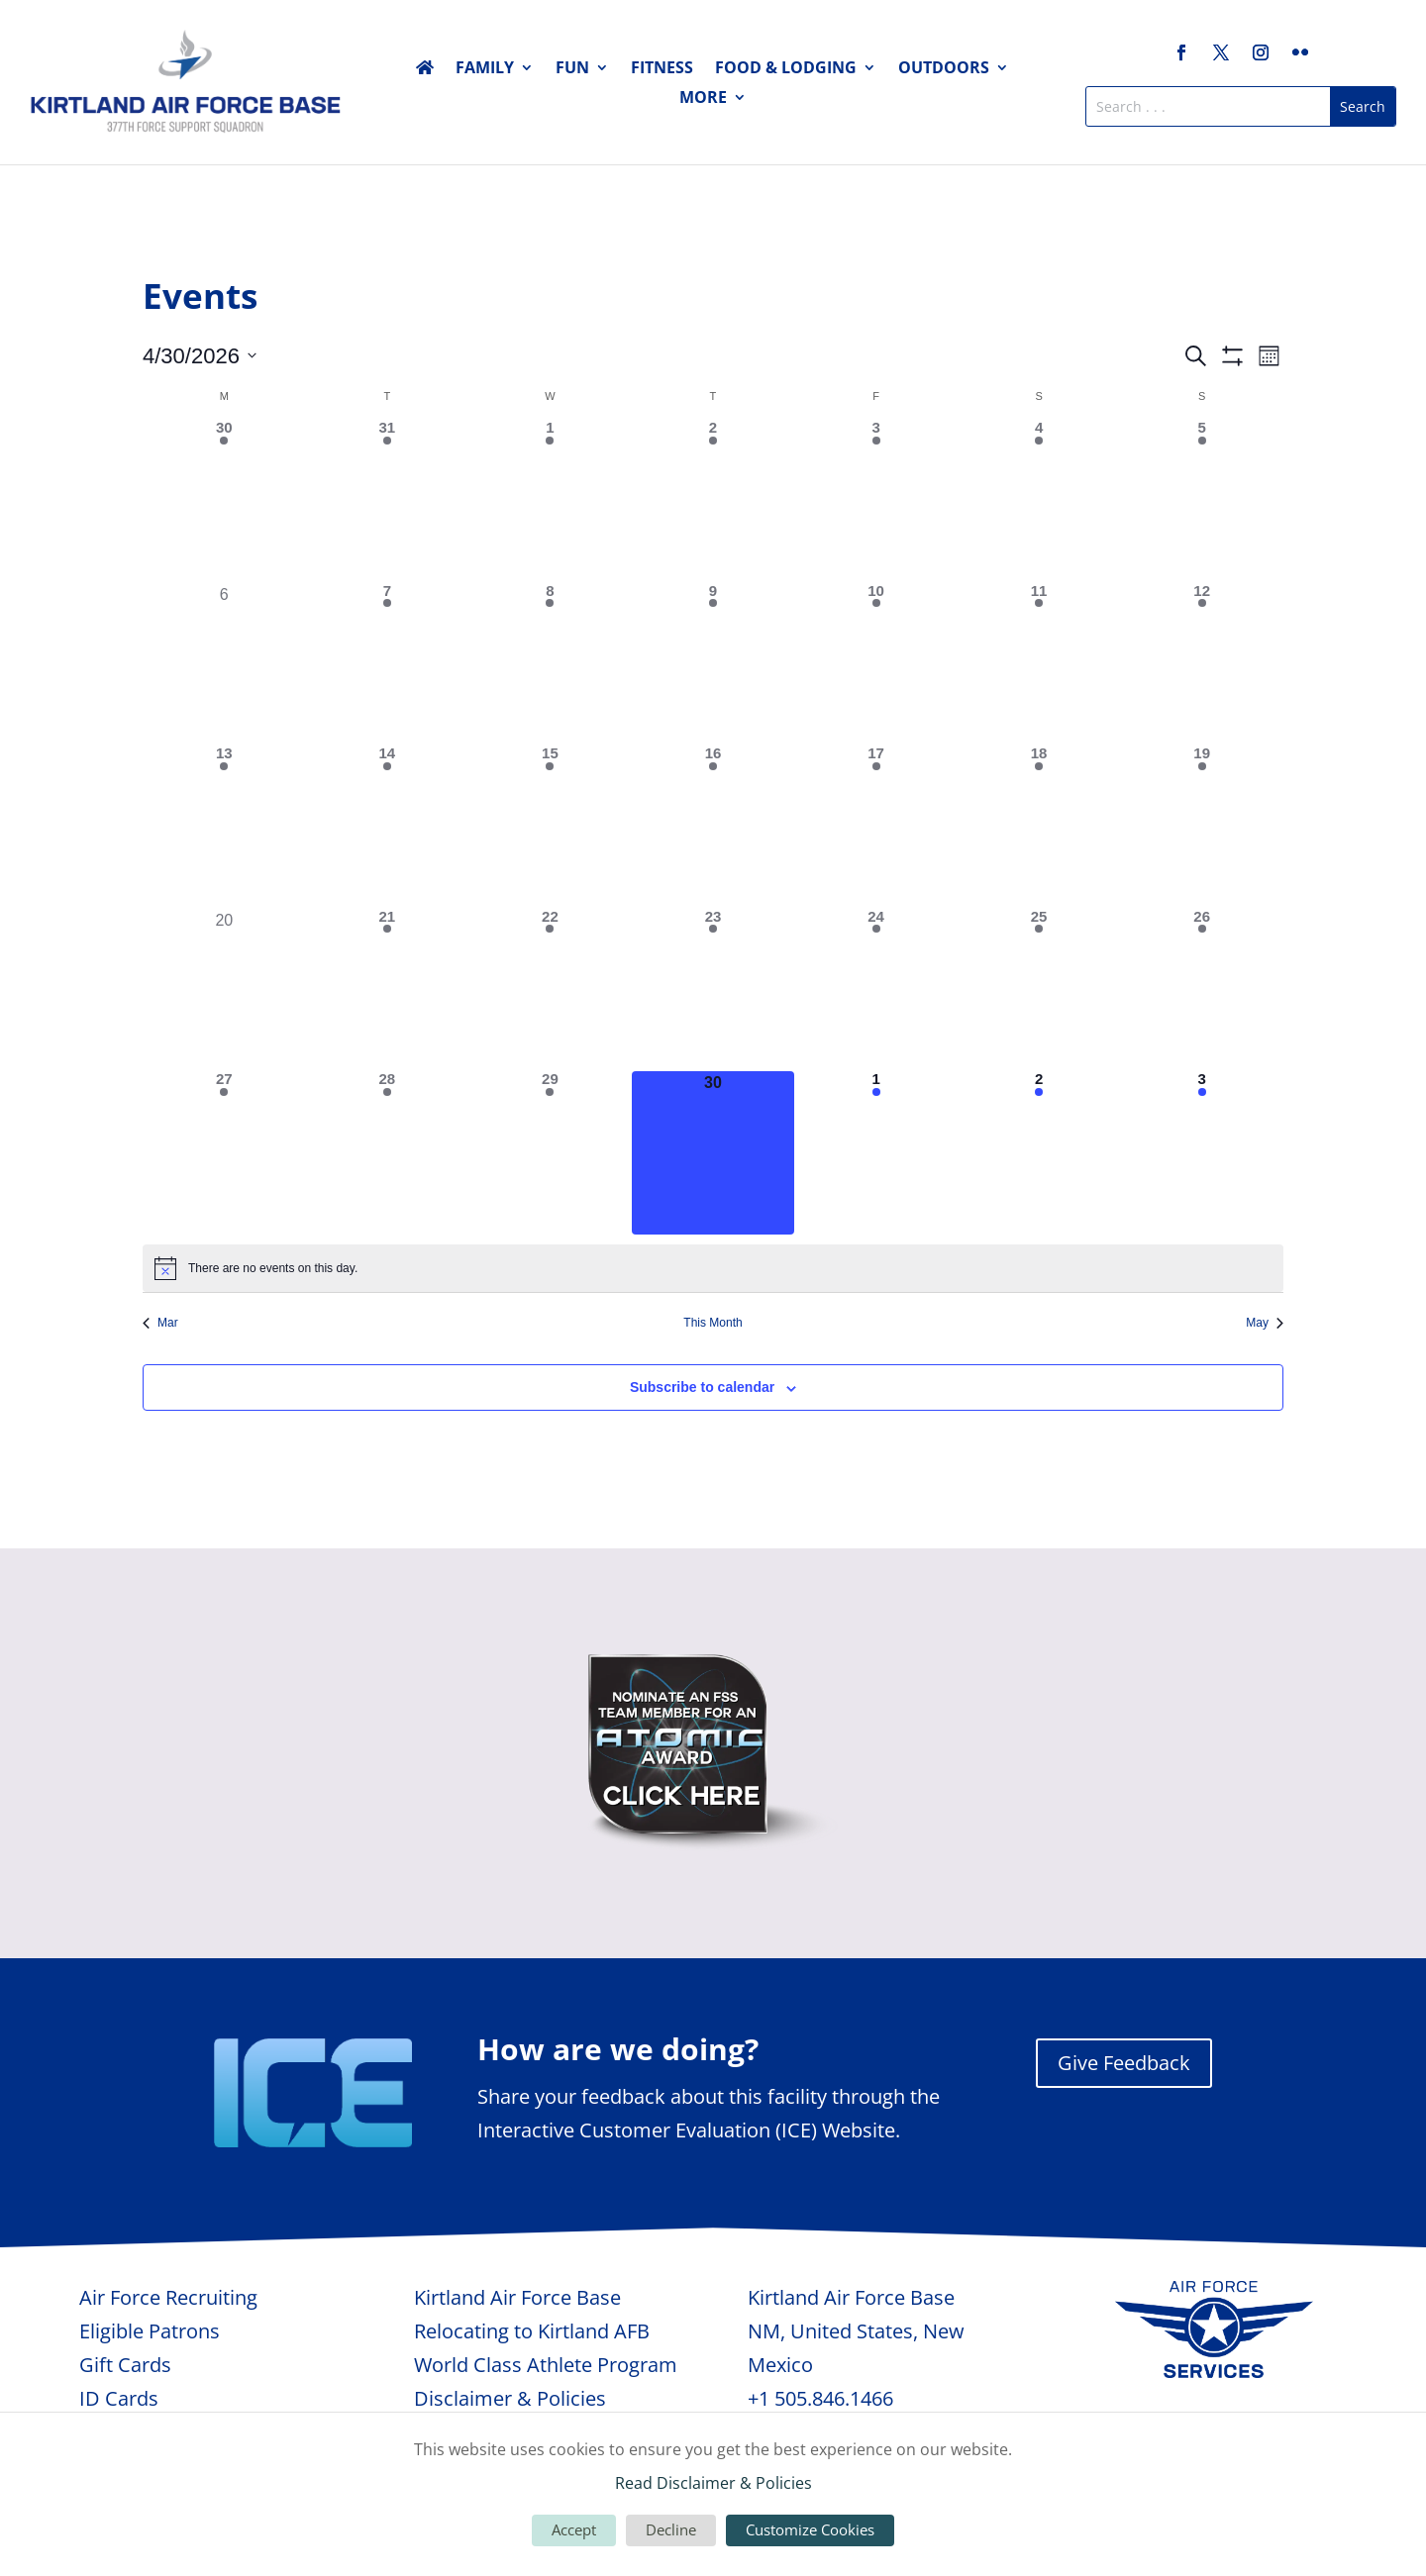  Describe the element at coordinates (387, 827) in the screenshot. I see `[April 14, 1 event, past day]` at that location.